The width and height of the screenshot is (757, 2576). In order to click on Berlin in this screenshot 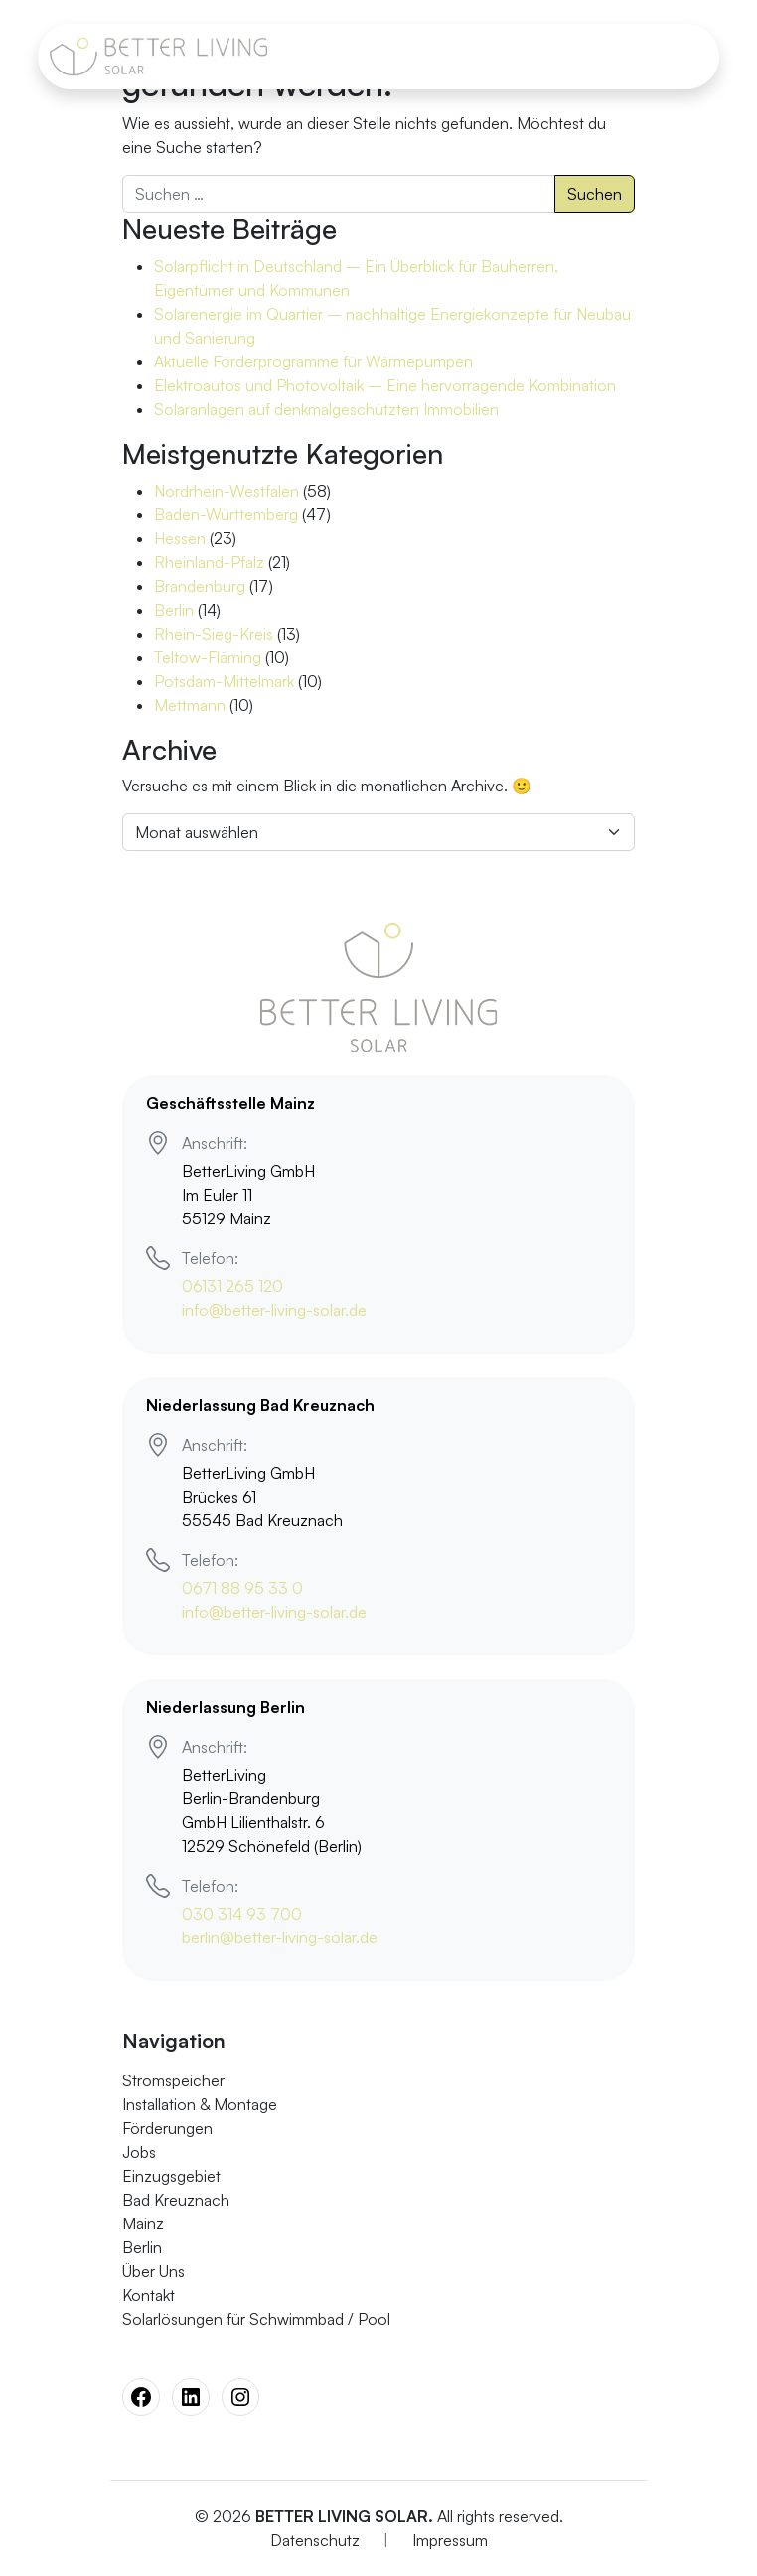, I will do `click(174, 610)`.